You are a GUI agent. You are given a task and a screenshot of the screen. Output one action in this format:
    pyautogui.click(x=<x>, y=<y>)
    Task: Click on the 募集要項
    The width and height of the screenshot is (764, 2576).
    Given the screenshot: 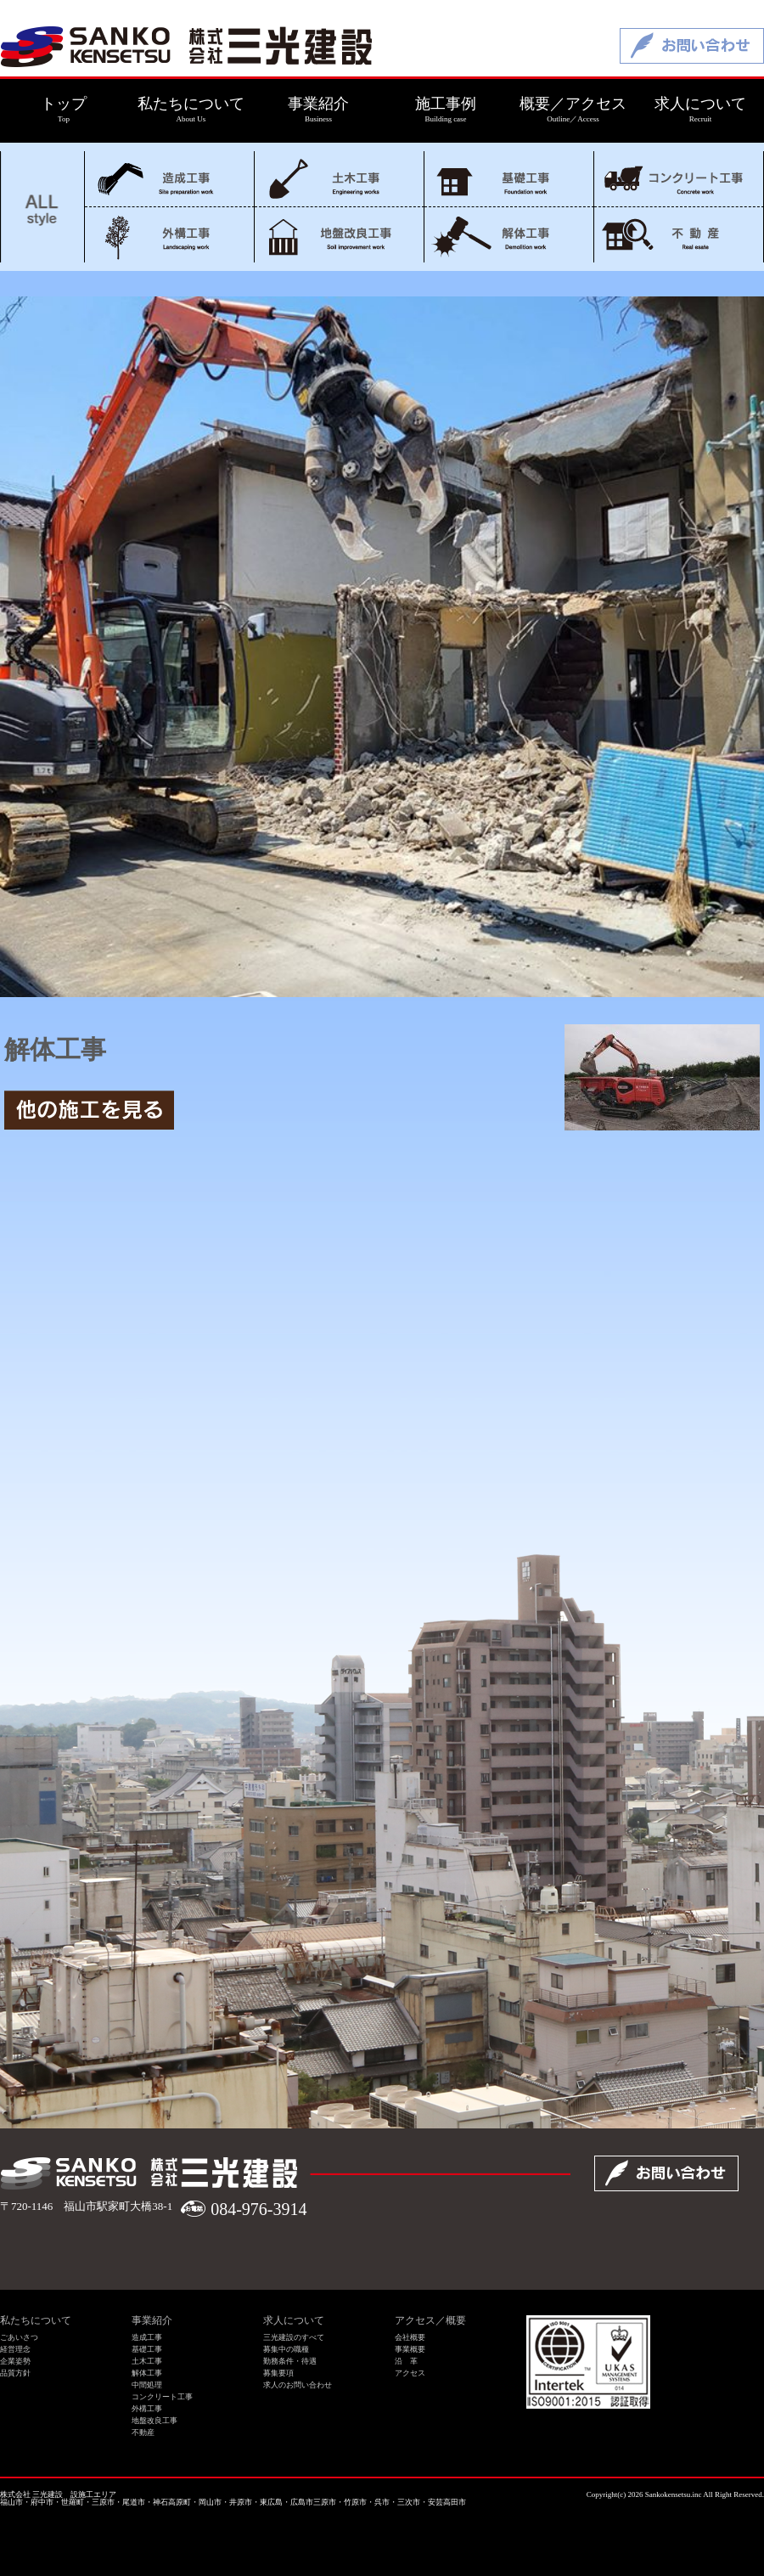 What is the action you would take?
    pyautogui.click(x=278, y=2373)
    